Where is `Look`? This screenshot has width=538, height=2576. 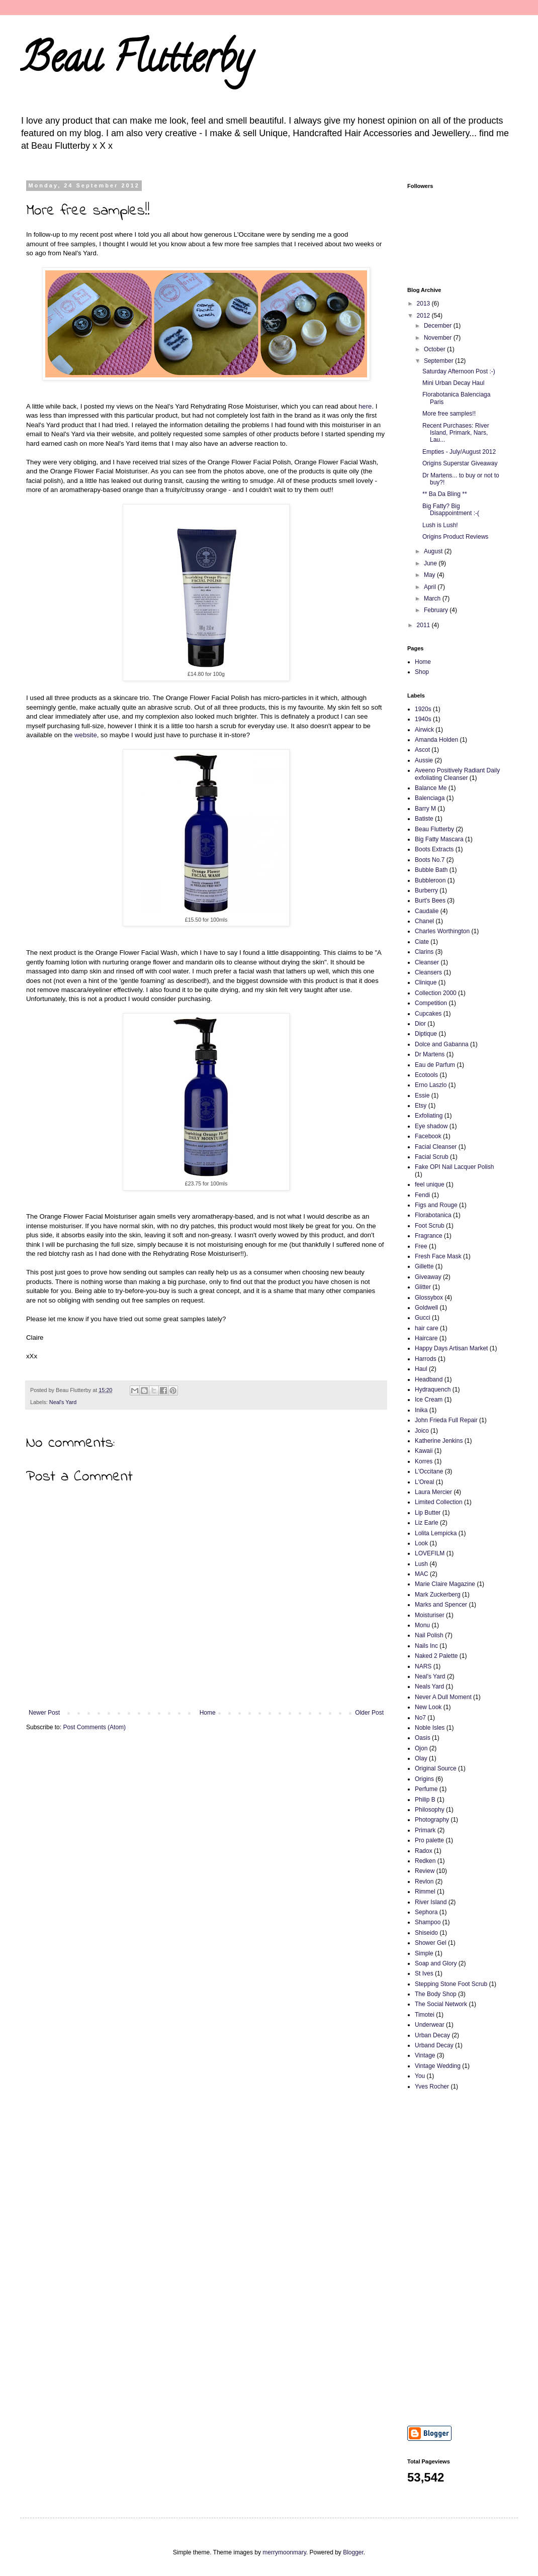
Look is located at coordinates (421, 1543).